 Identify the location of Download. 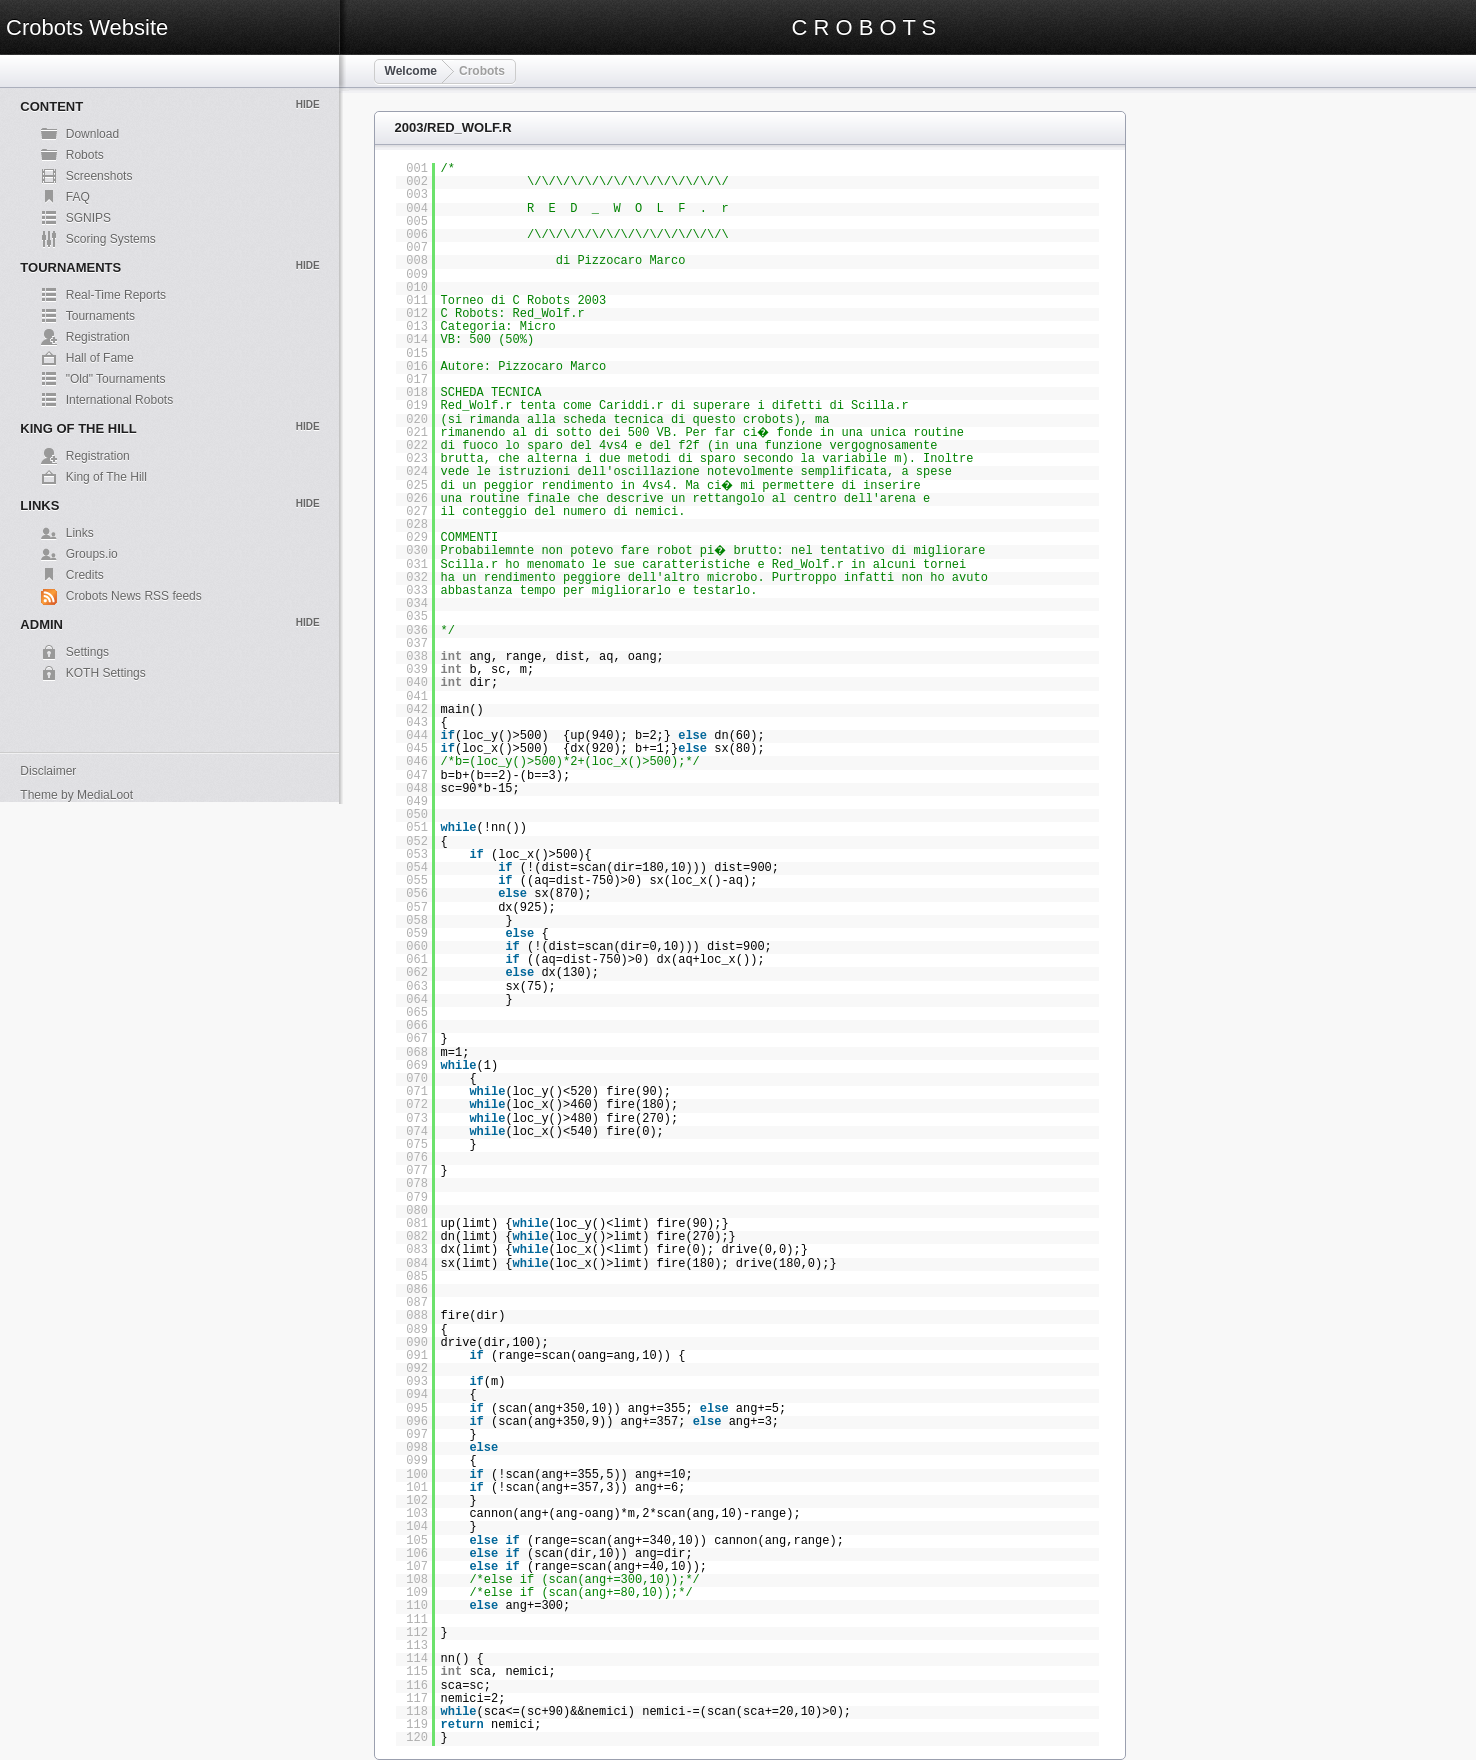
(92, 134).